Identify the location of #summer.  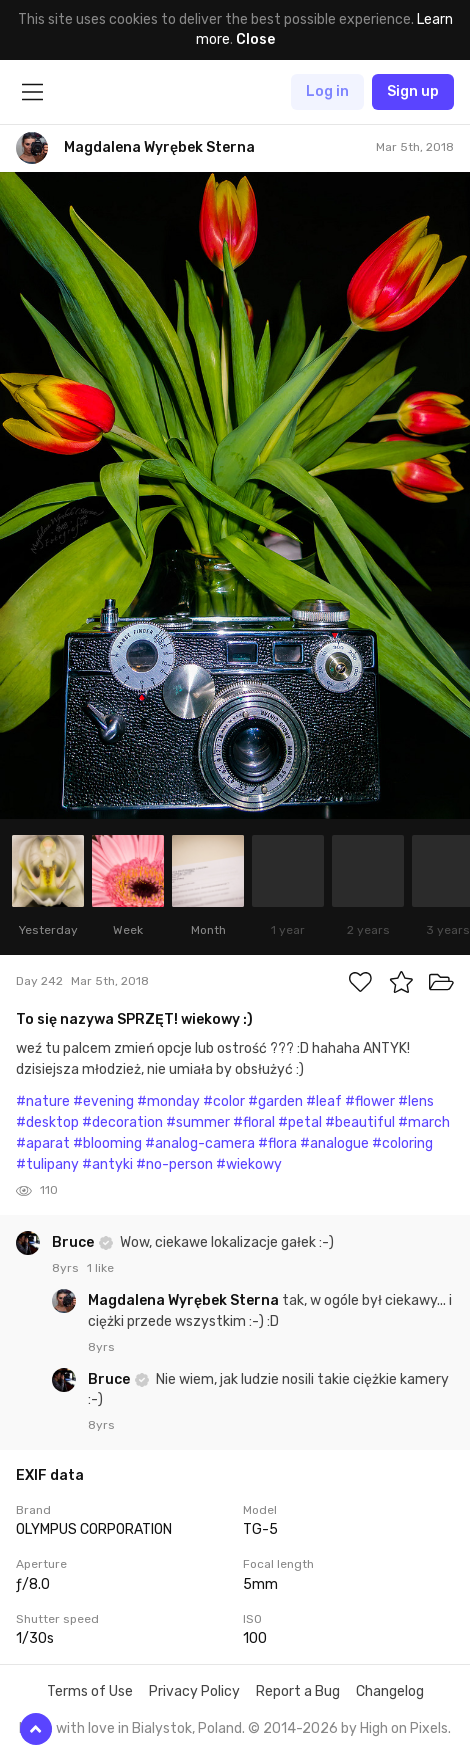
(198, 1122).